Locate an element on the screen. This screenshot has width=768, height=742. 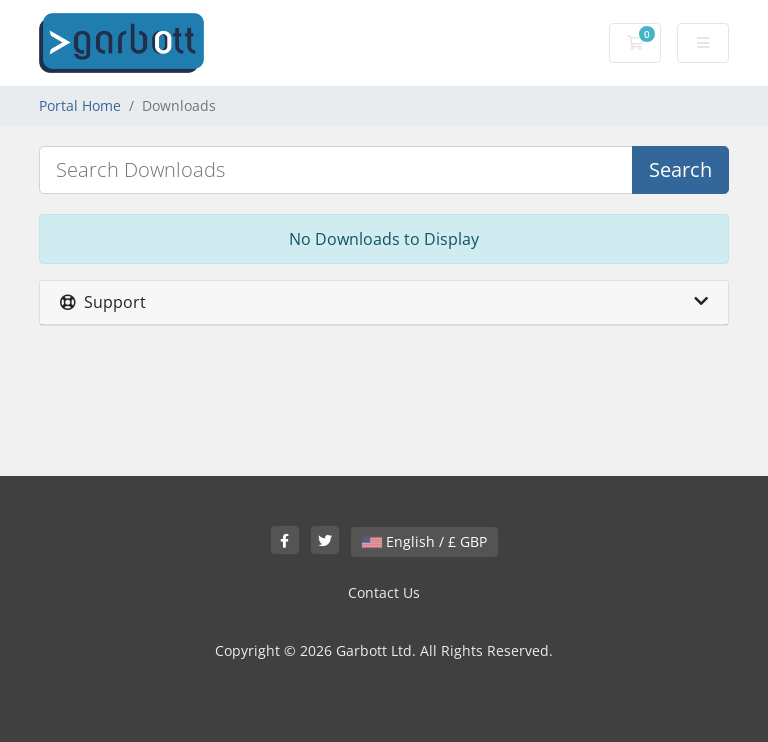
English / £ GBP is located at coordinates (424, 541).